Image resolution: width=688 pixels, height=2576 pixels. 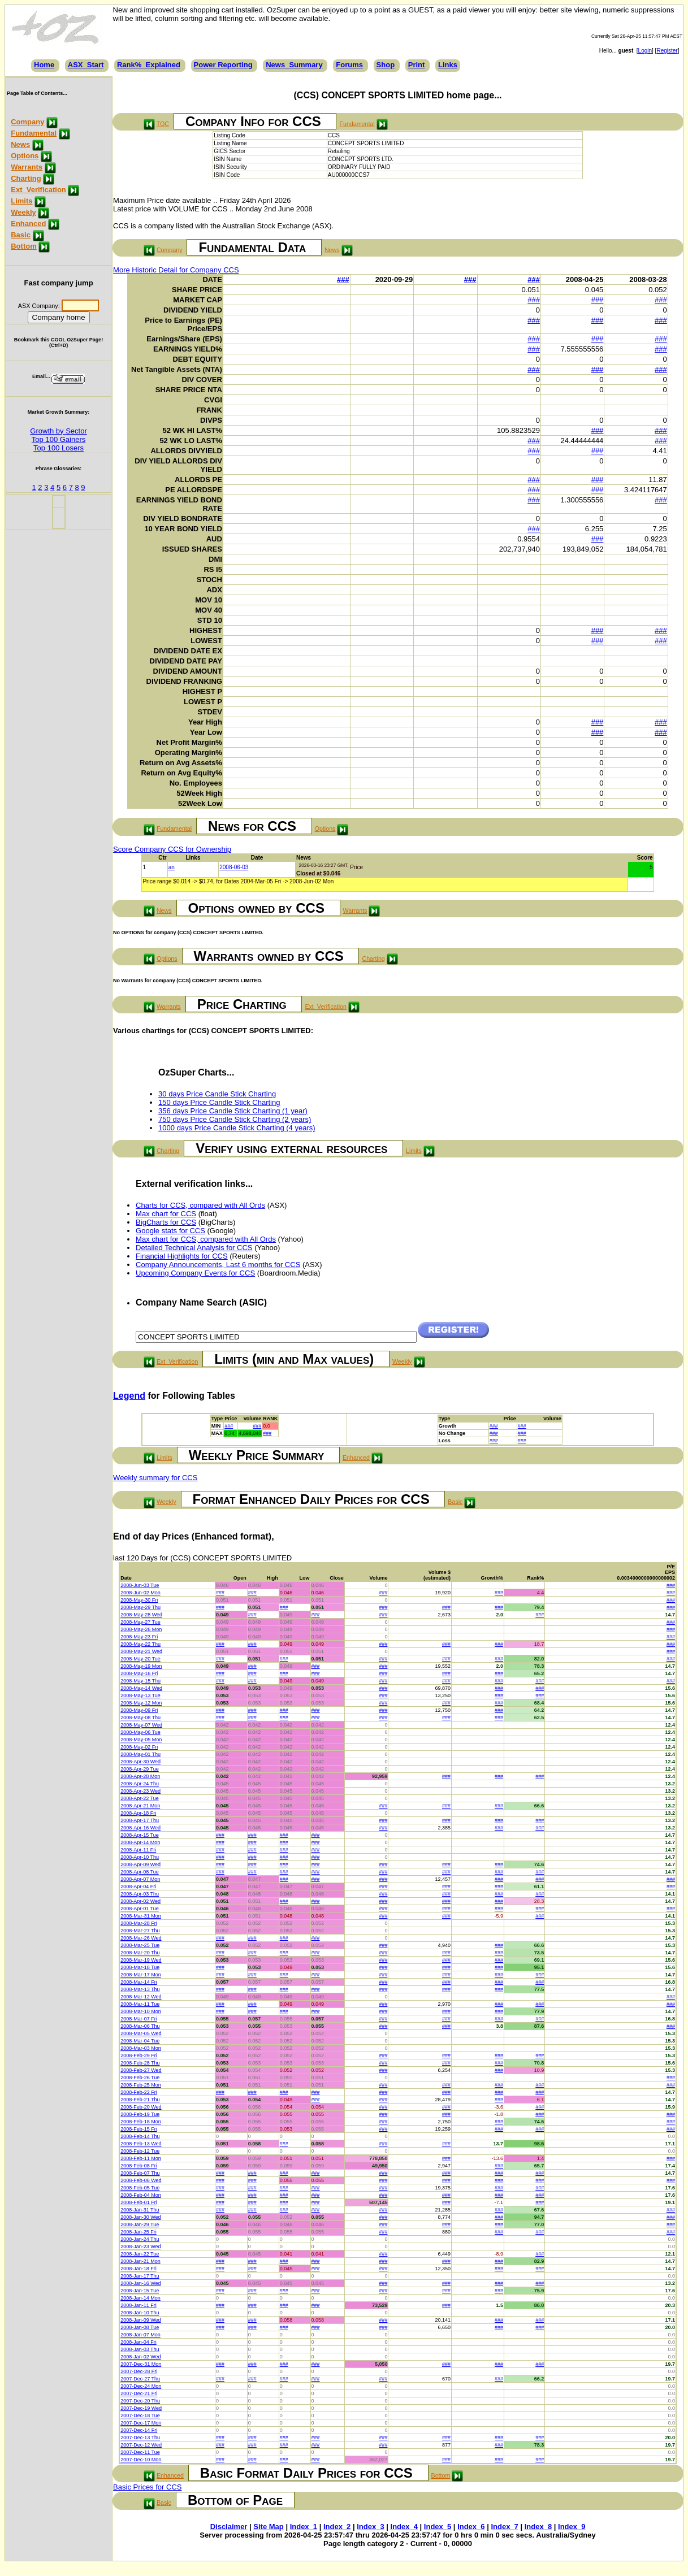 What do you see at coordinates (470, 2526) in the screenshot?
I see `Index_6` at bounding box center [470, 2526].